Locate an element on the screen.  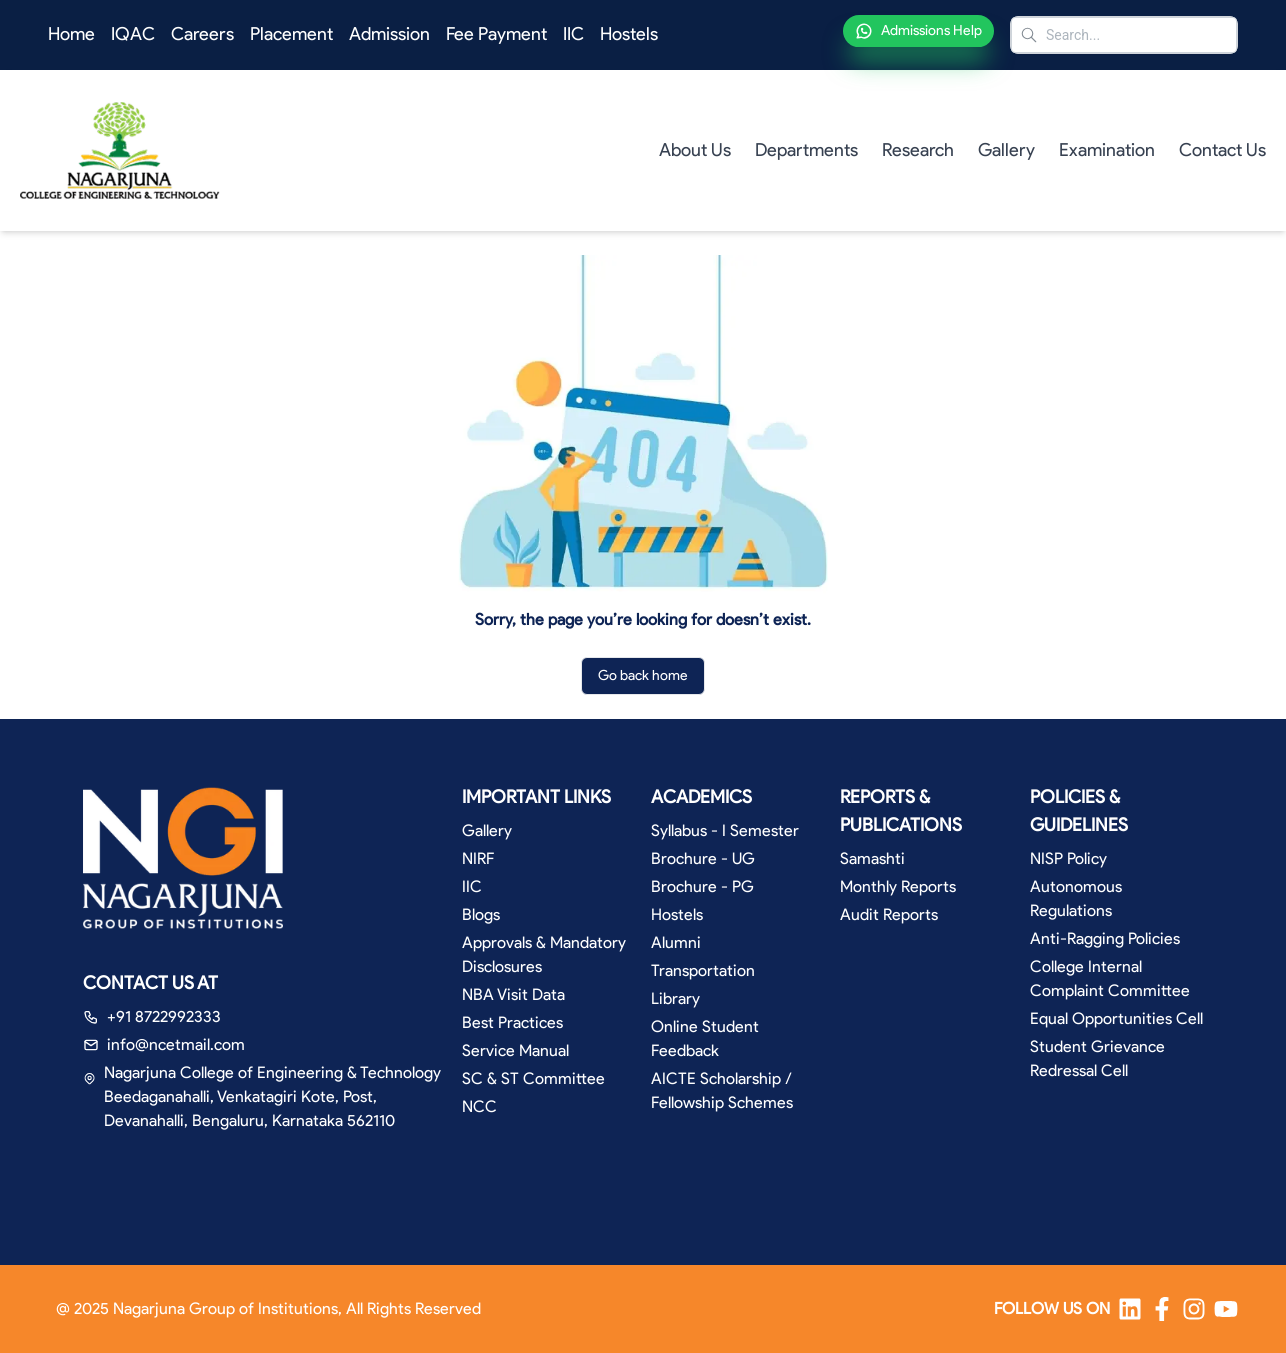
Syllabus - I Semester [button] is located at coordinates (725, 830).